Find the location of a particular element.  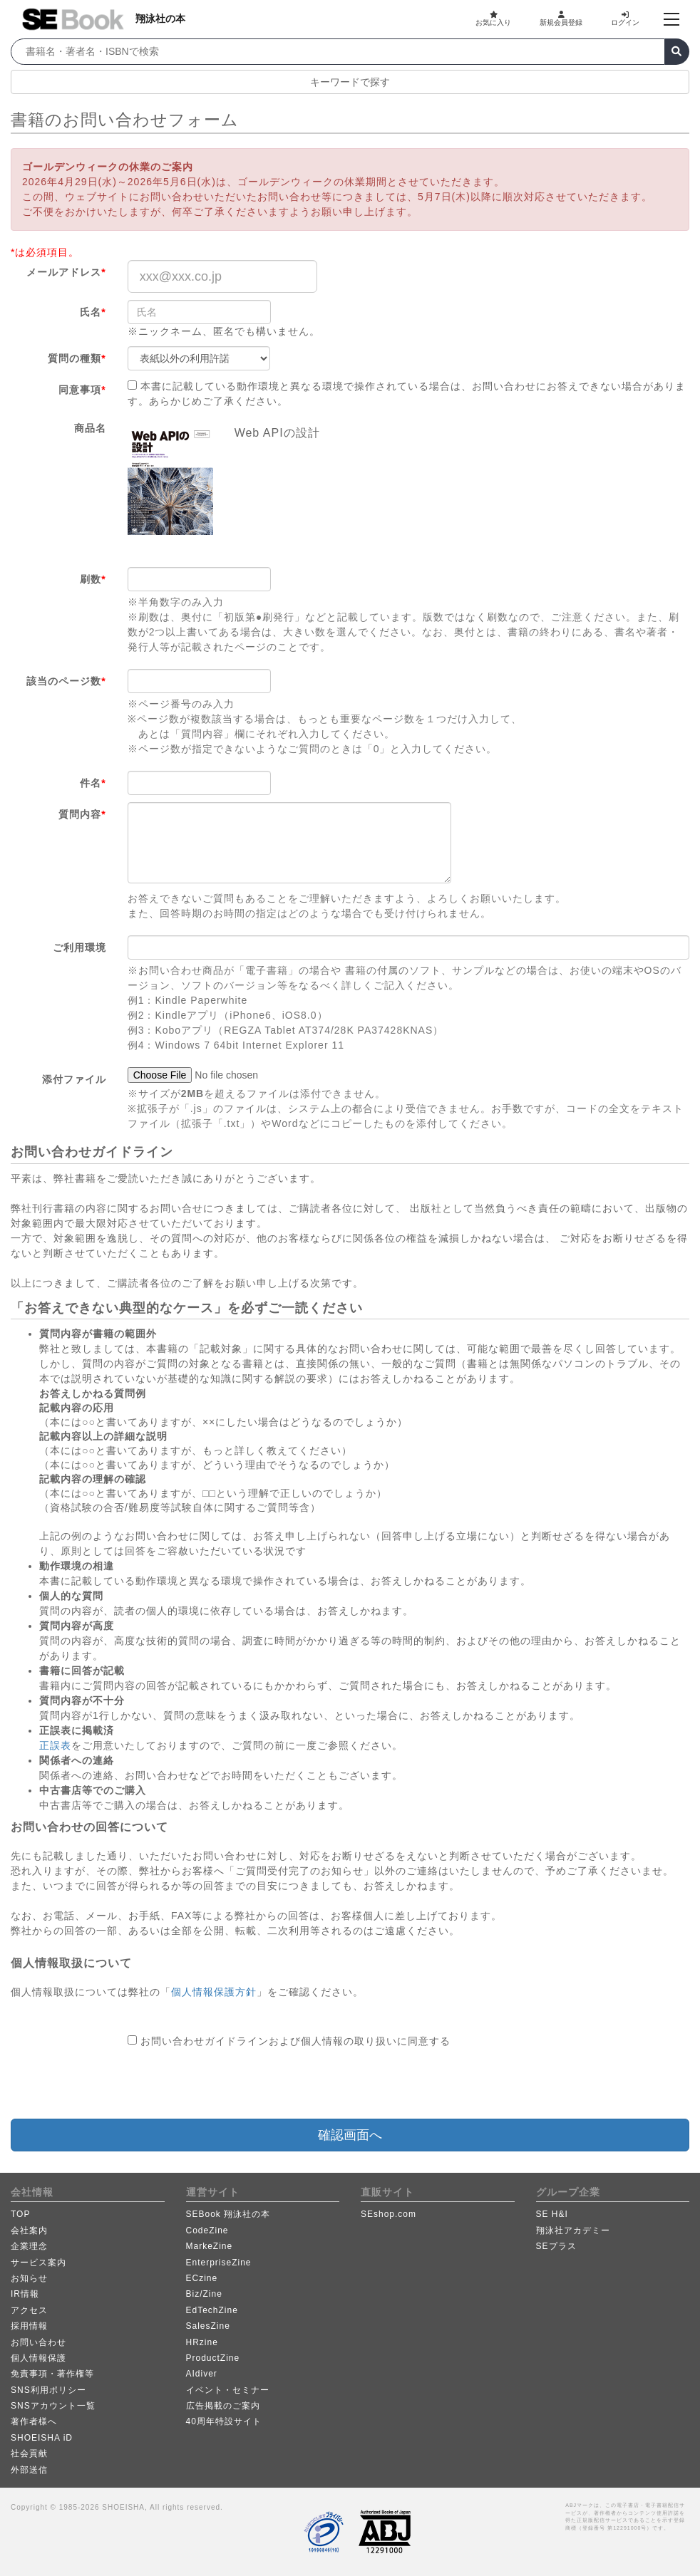

SEBook 翔泳社の本 is located at coordinates (228, 2214).